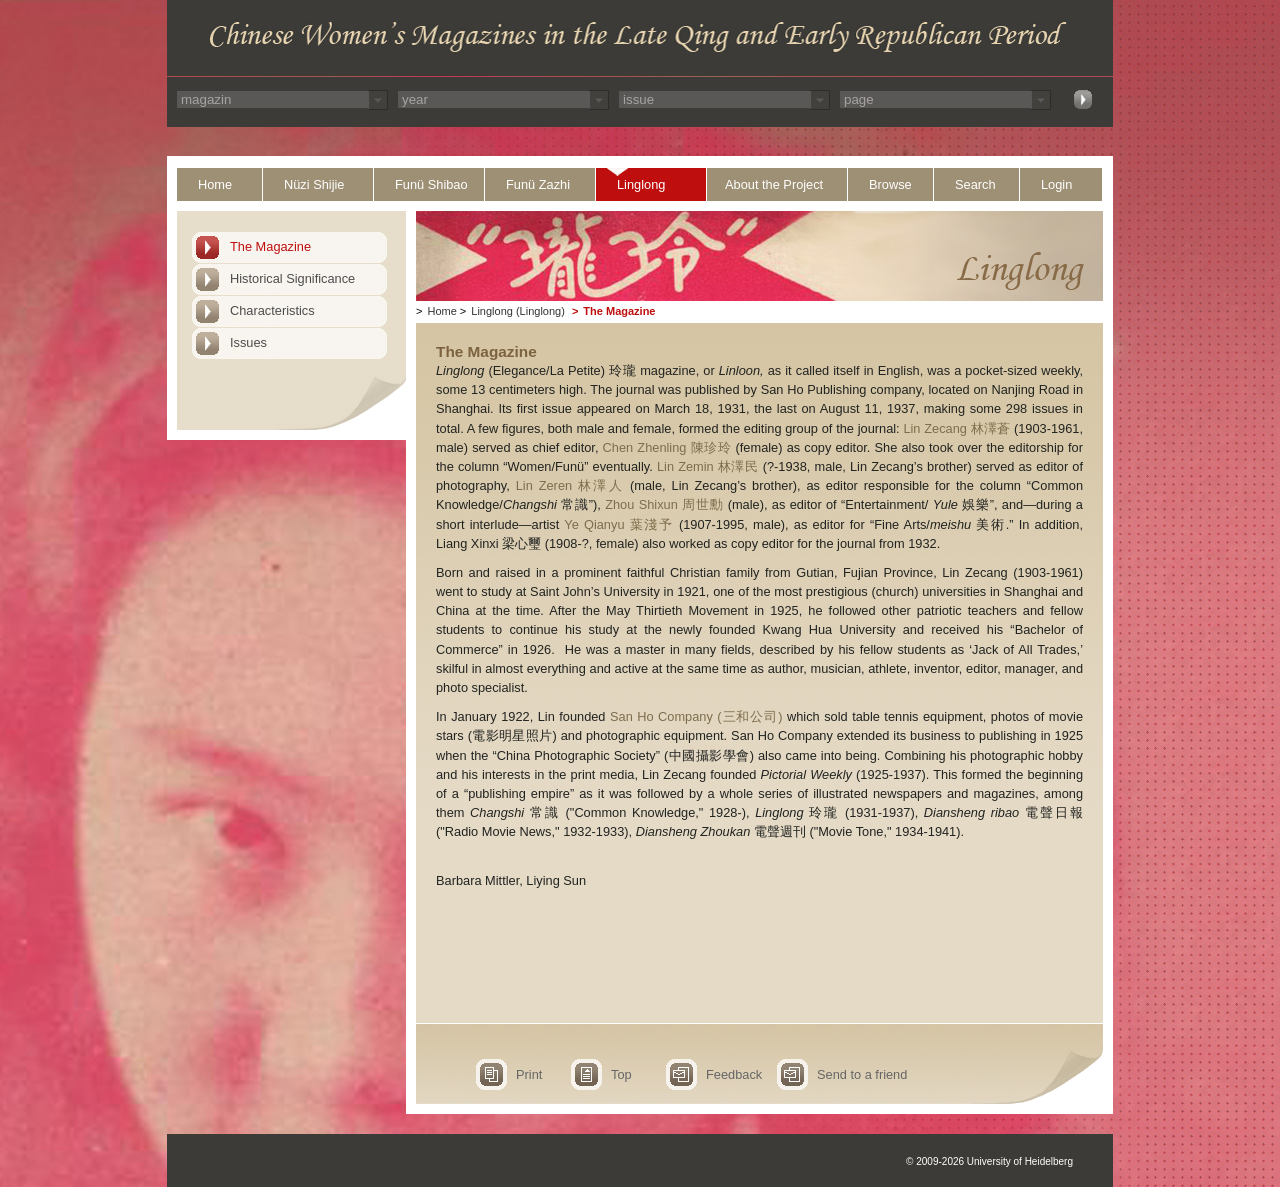 This screenshot has width=1280, height=1187. I want to click on Chen Zhenling 陳珍玲, so click(667, 447).